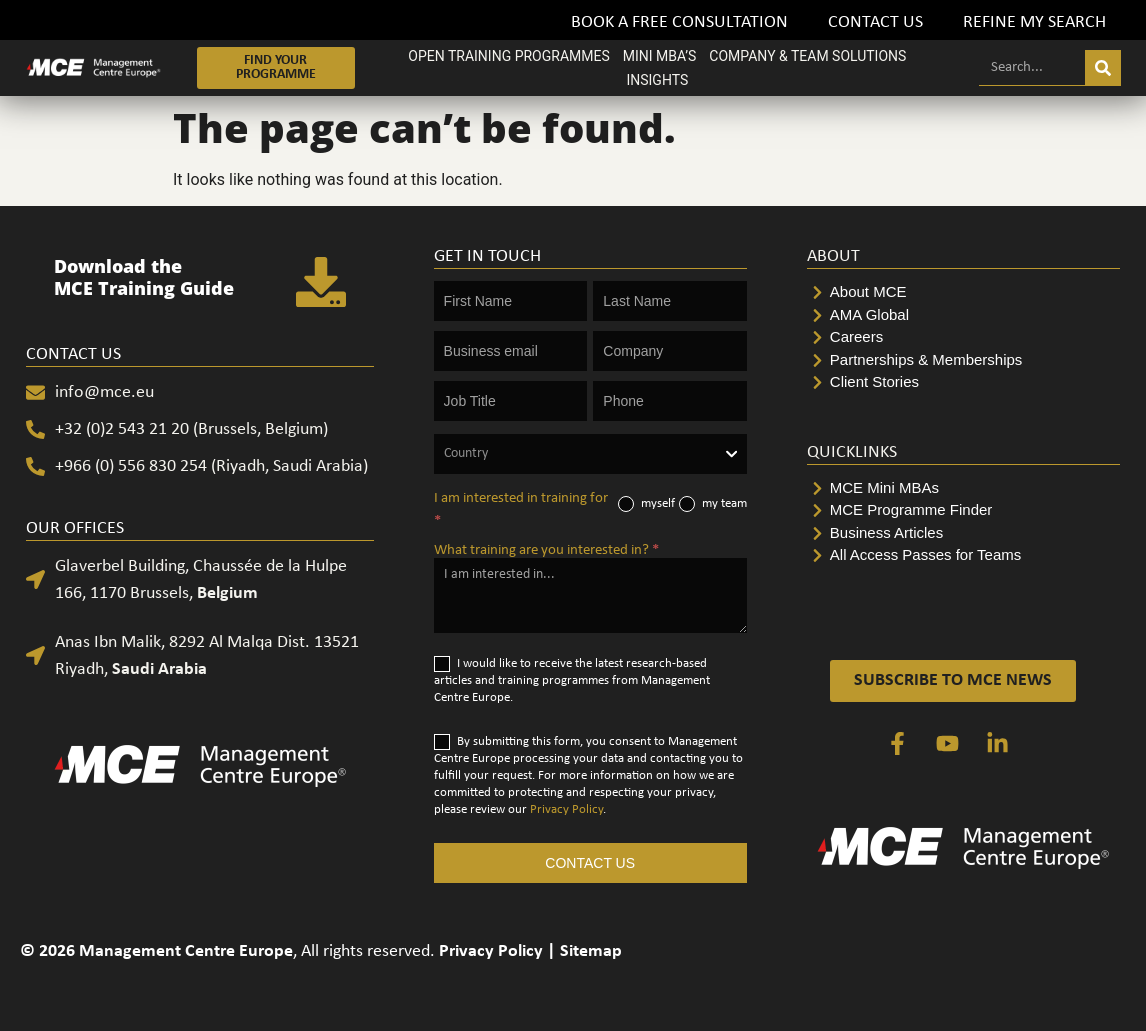 The height and width of the screenshot is (1031, 1146). I want to click on Sitemap, so click(591, 951).